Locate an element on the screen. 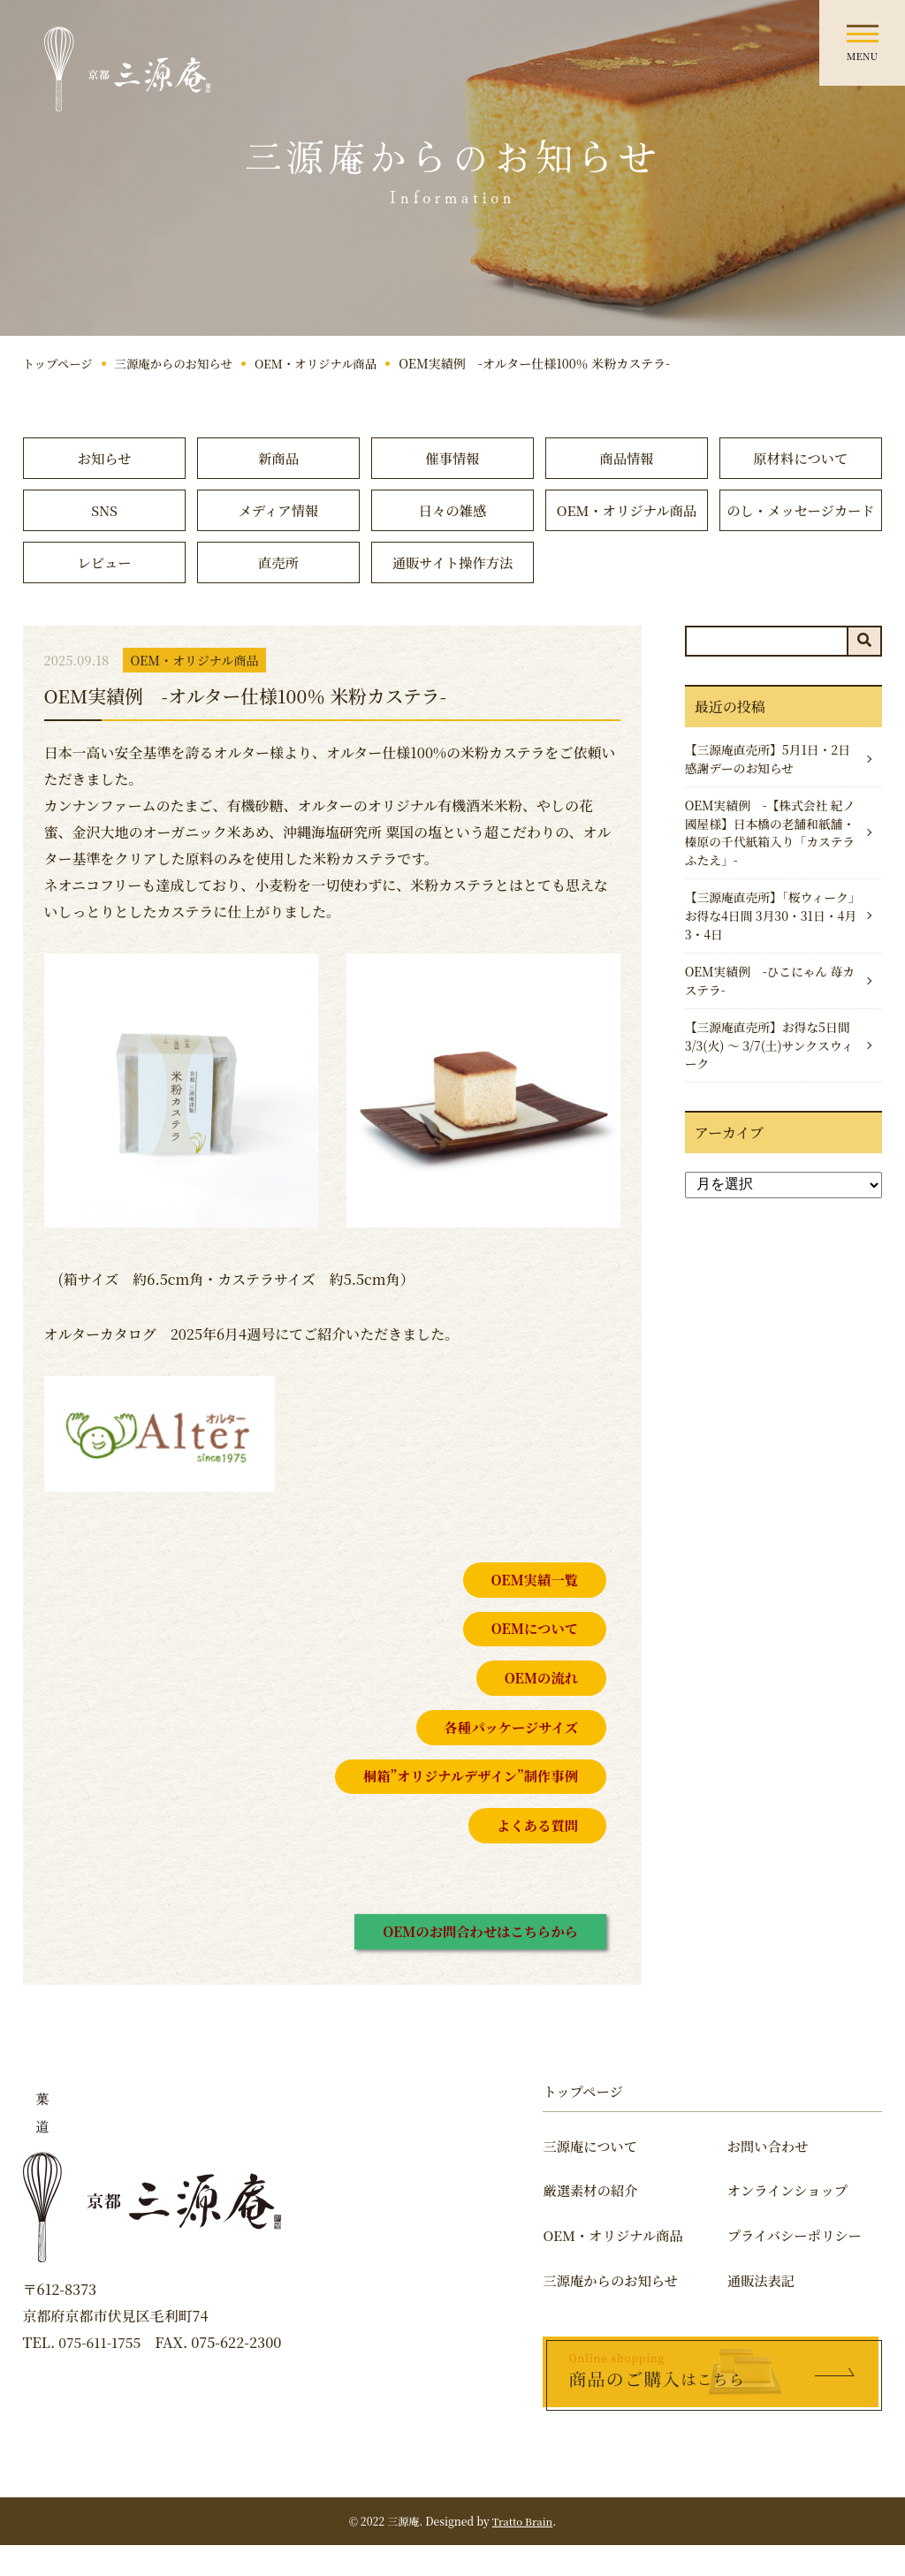  OEM・オリジナル商品 is located at coordinates (327, 363).